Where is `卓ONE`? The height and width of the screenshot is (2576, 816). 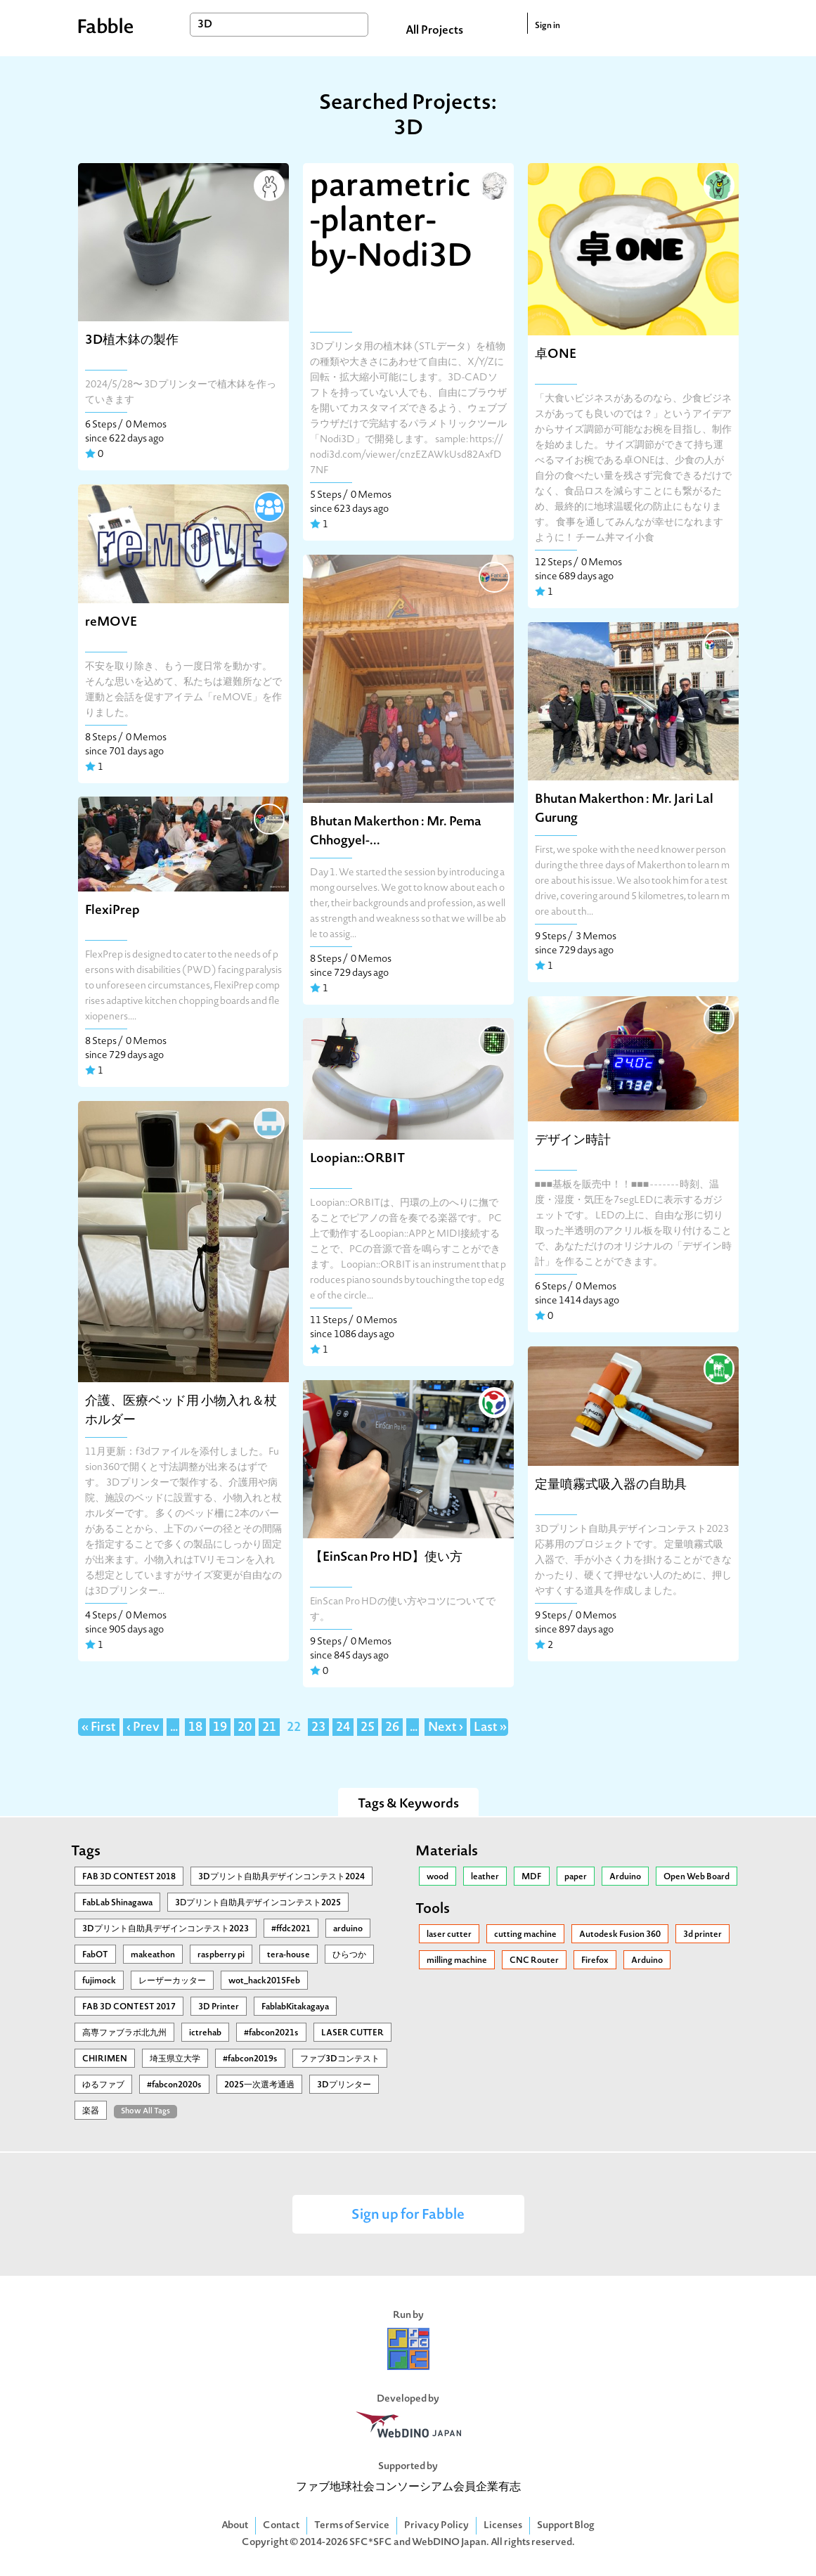
卓ONE is located at coordinates (556, 354).